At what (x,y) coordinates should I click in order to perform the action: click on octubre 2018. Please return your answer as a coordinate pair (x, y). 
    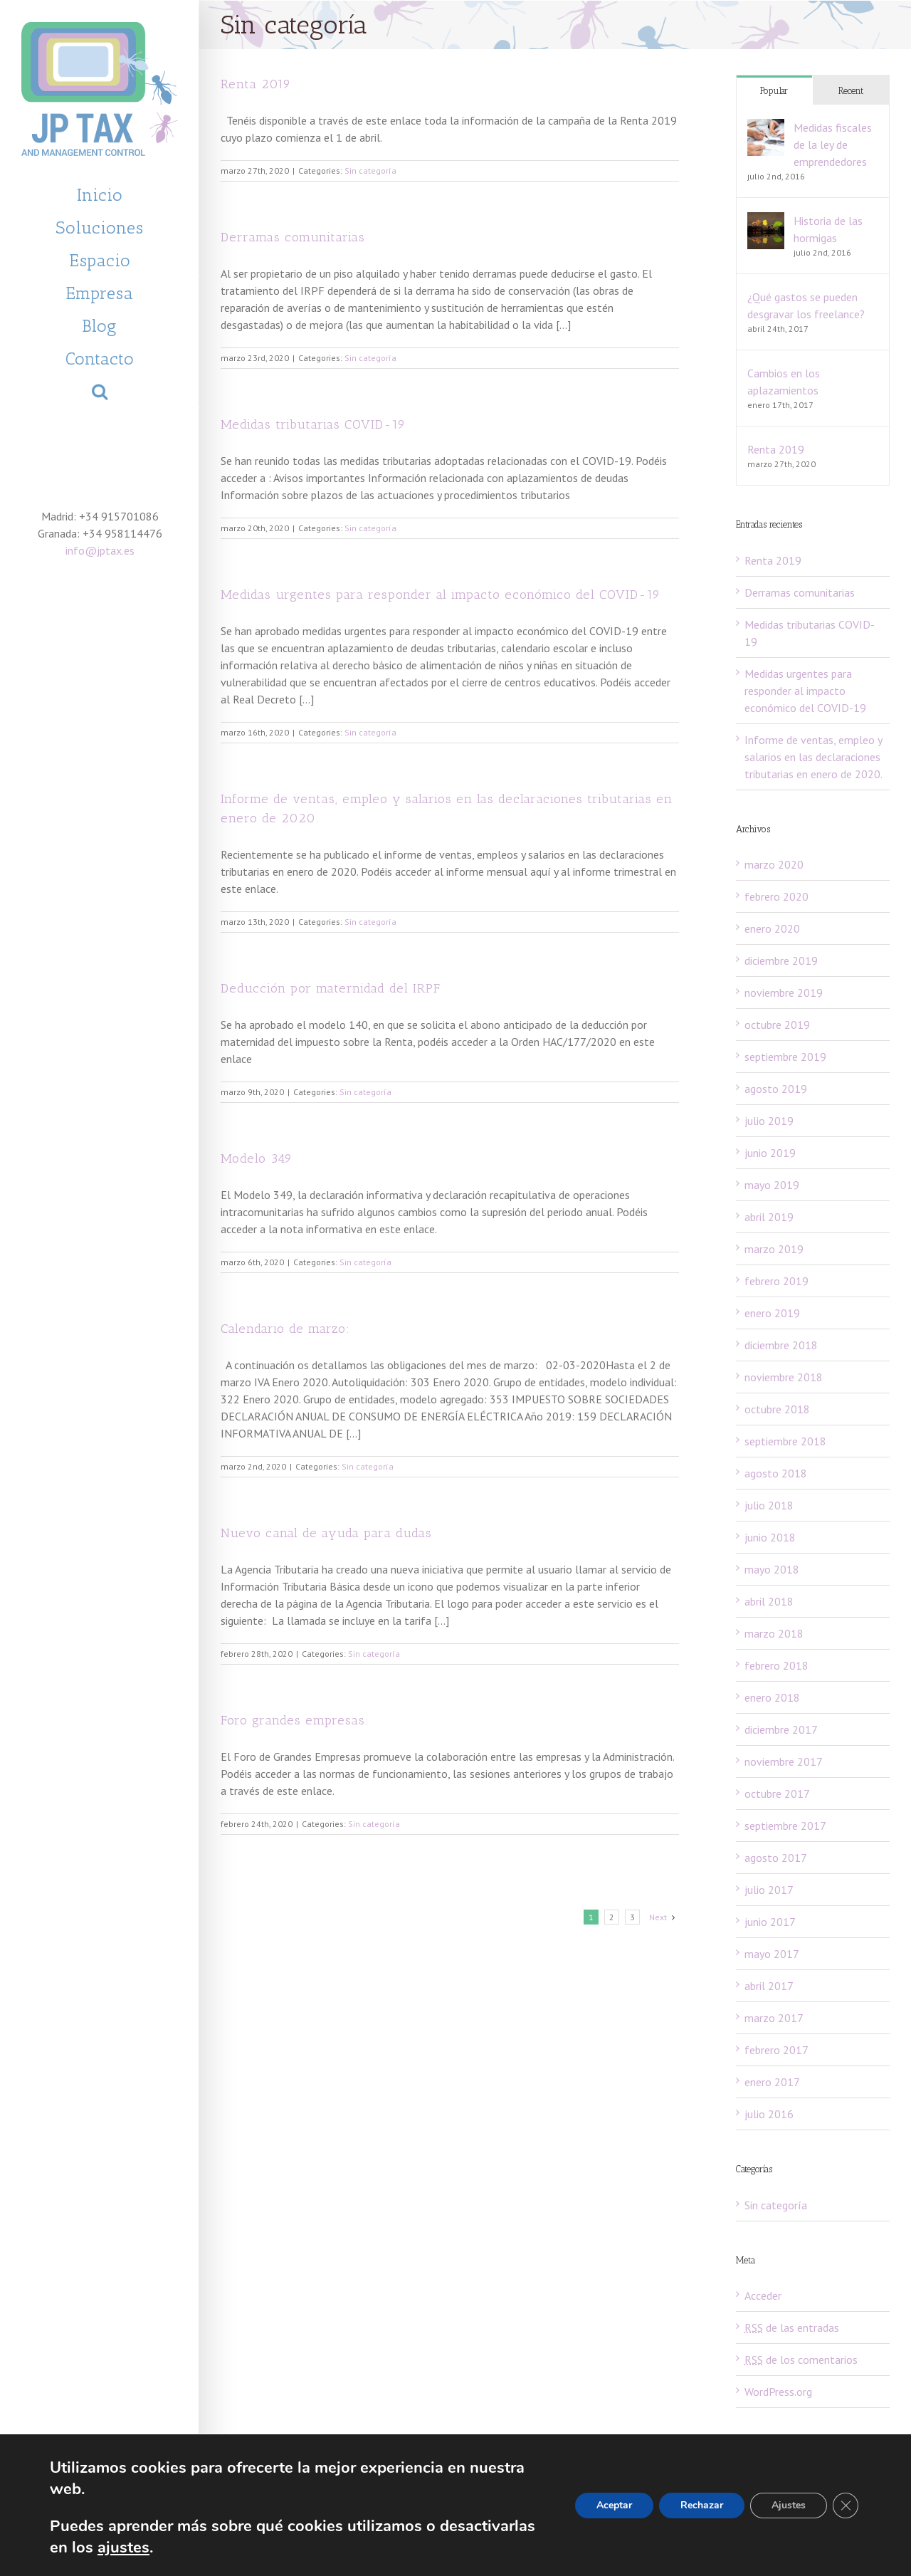
    Looking at the image, I should click on (777, 1409).